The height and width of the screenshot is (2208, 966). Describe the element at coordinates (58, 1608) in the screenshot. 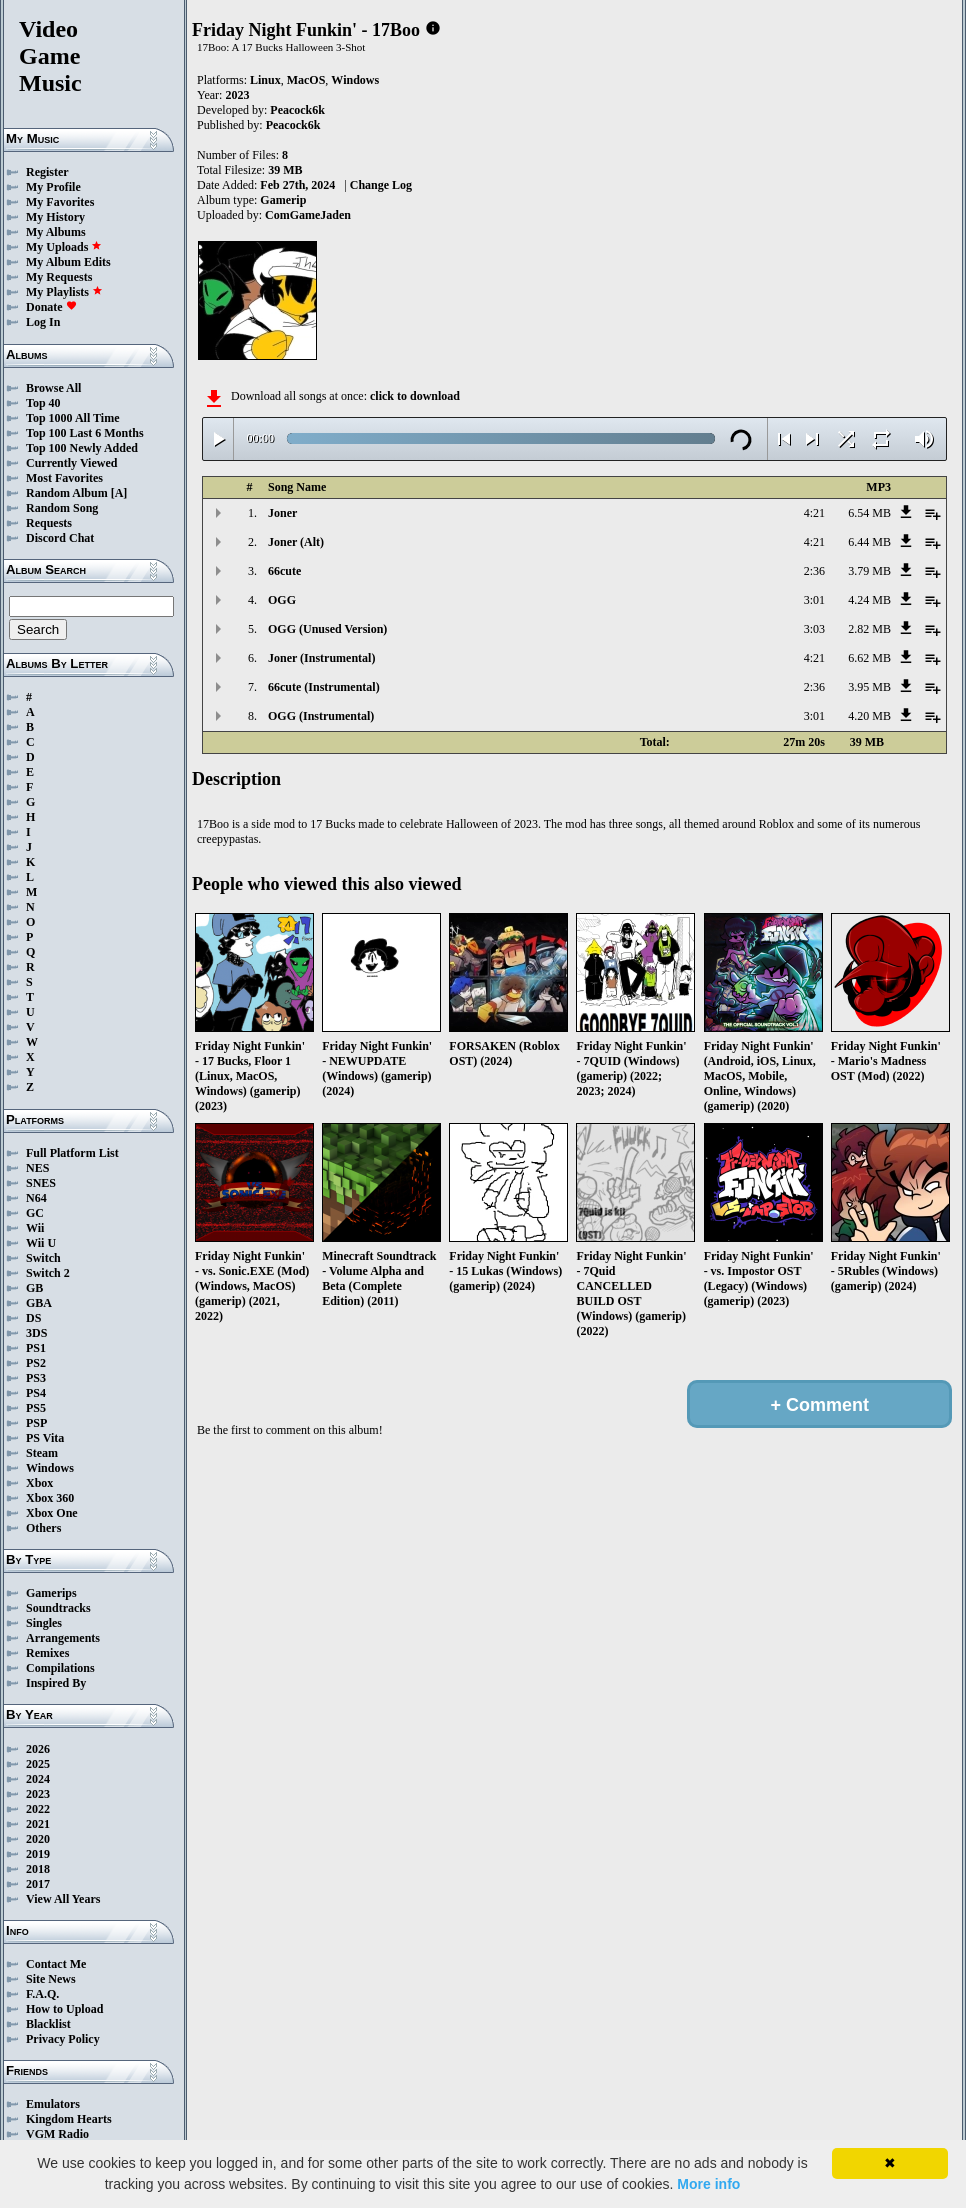

I see `Soundtracks` at that location.